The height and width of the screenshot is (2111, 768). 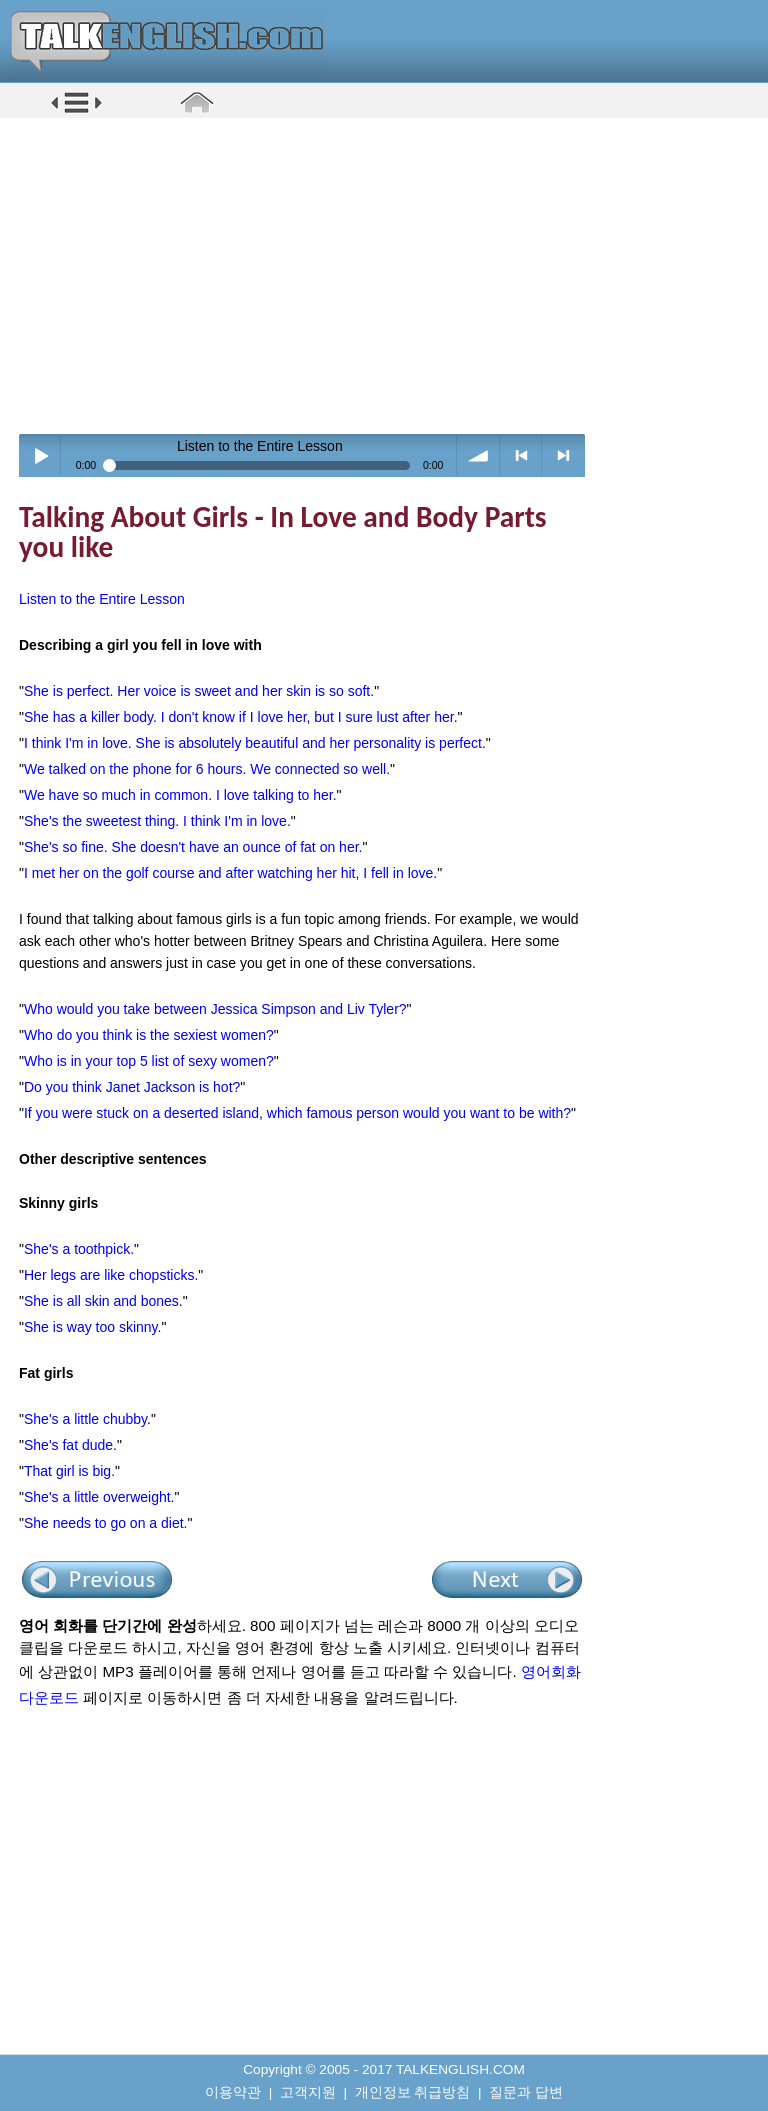 What do you see at coordinates (391, 275) in the screenshot?
I see `[Advertisement]` at bounding box center [391, 275].